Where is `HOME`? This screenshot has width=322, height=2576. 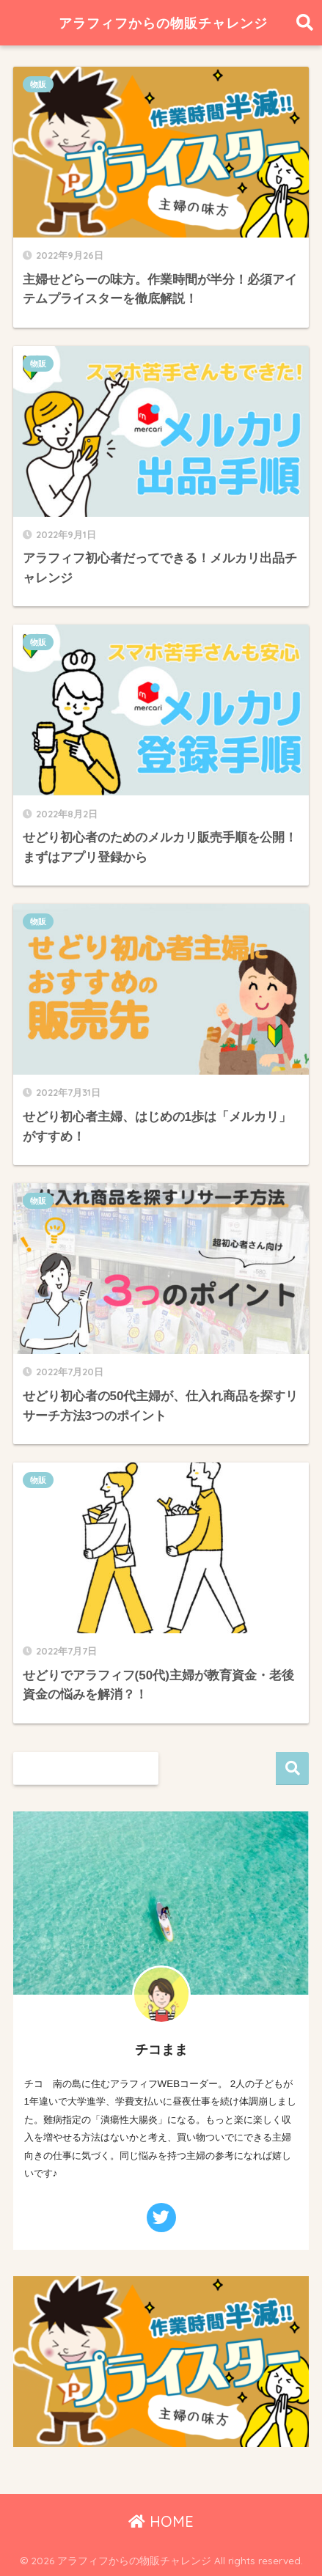 HOME is located at coordinates (161, 2521).